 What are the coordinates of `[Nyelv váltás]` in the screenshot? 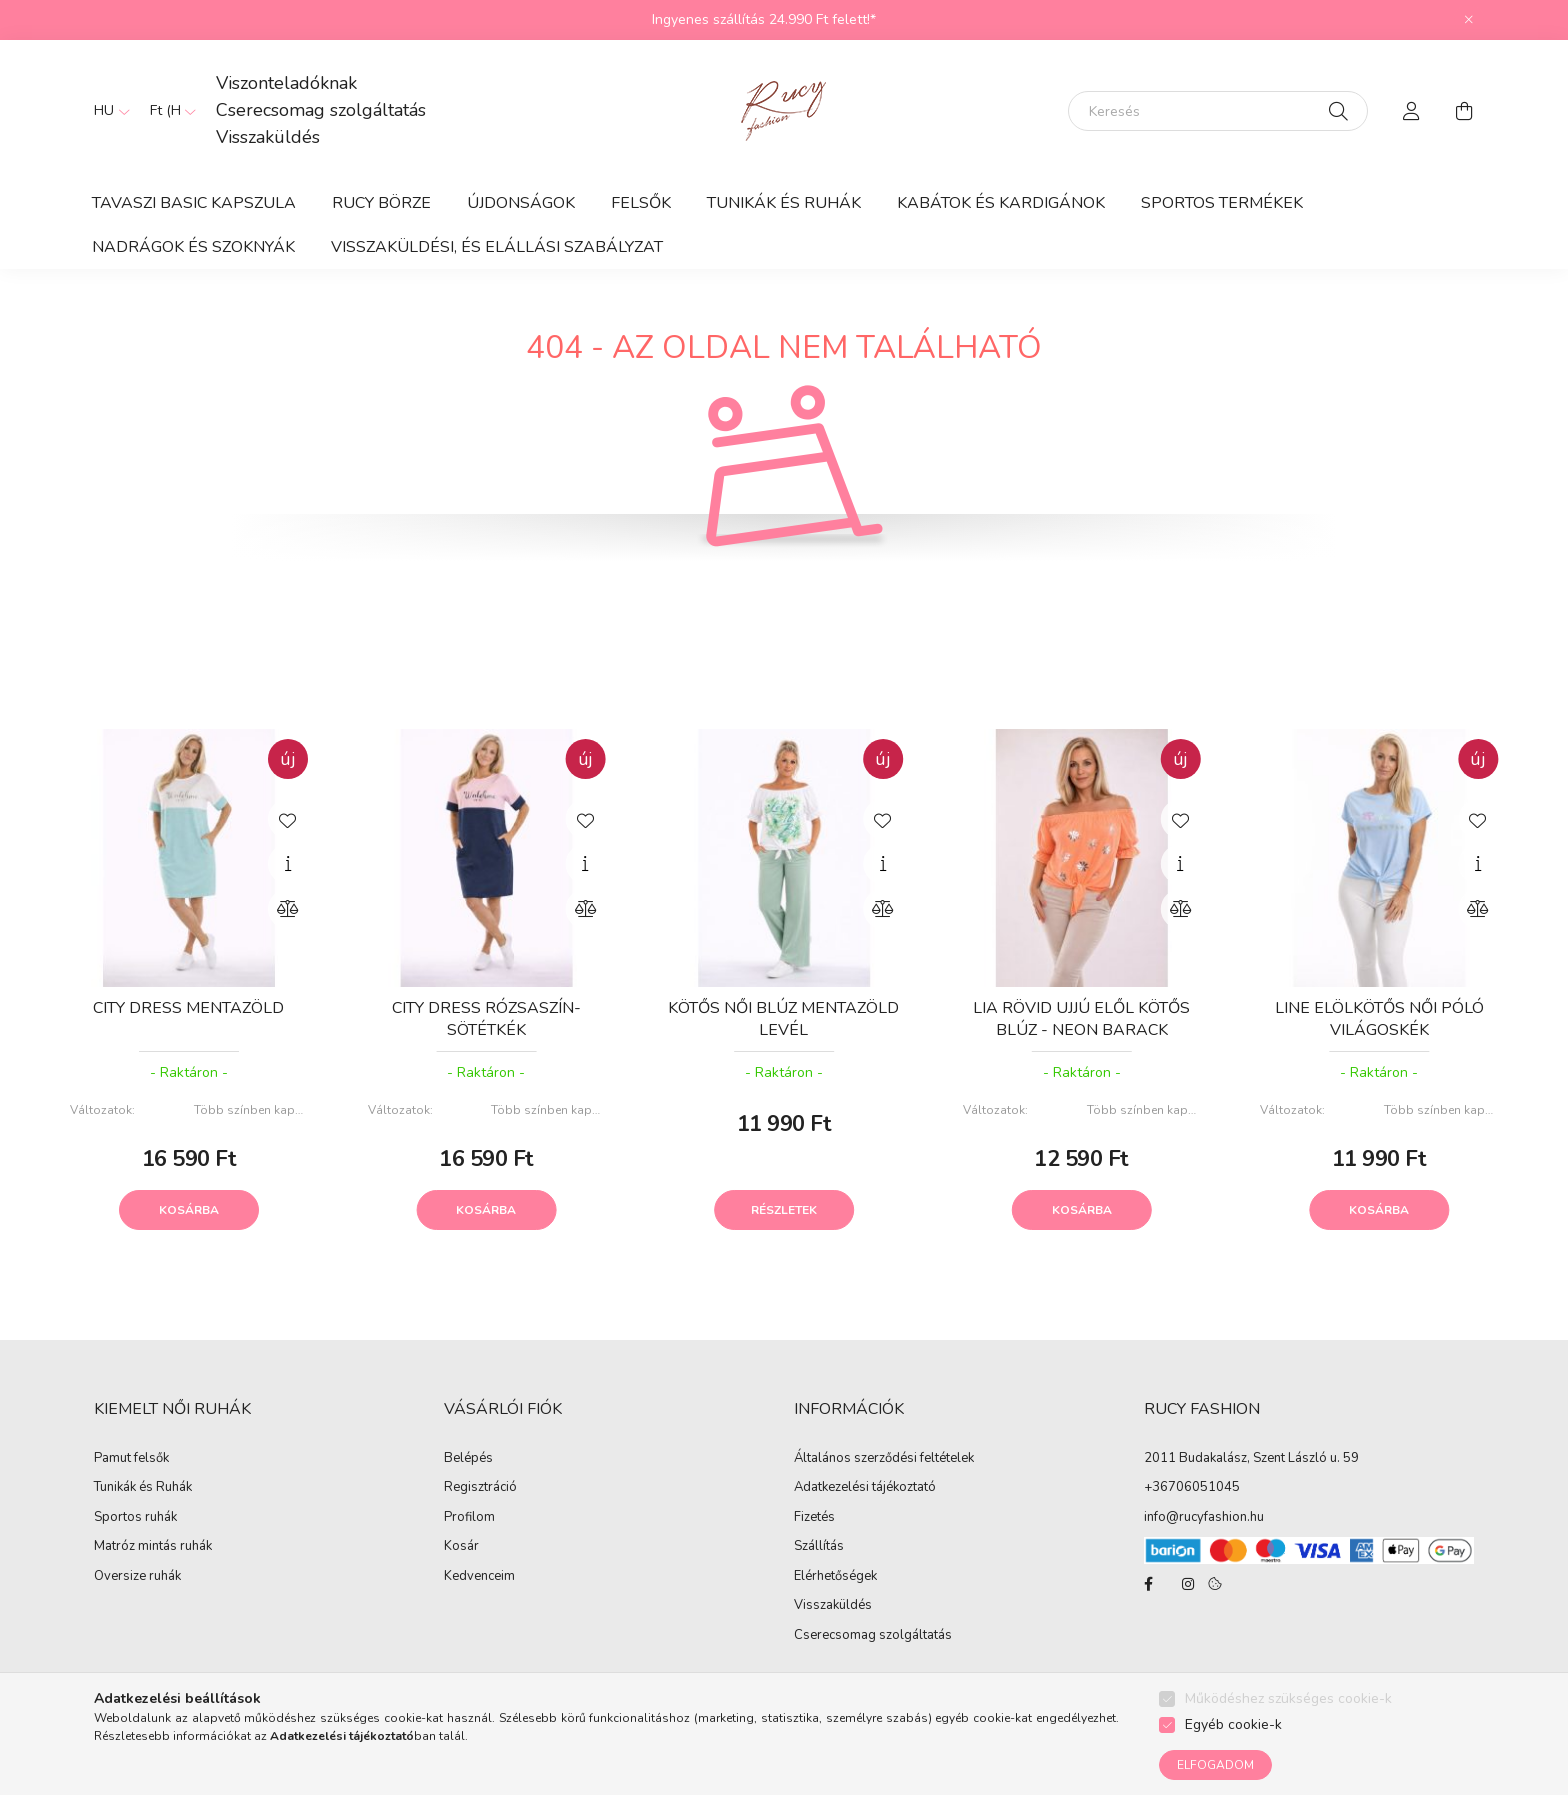 It's located at (107, 111).